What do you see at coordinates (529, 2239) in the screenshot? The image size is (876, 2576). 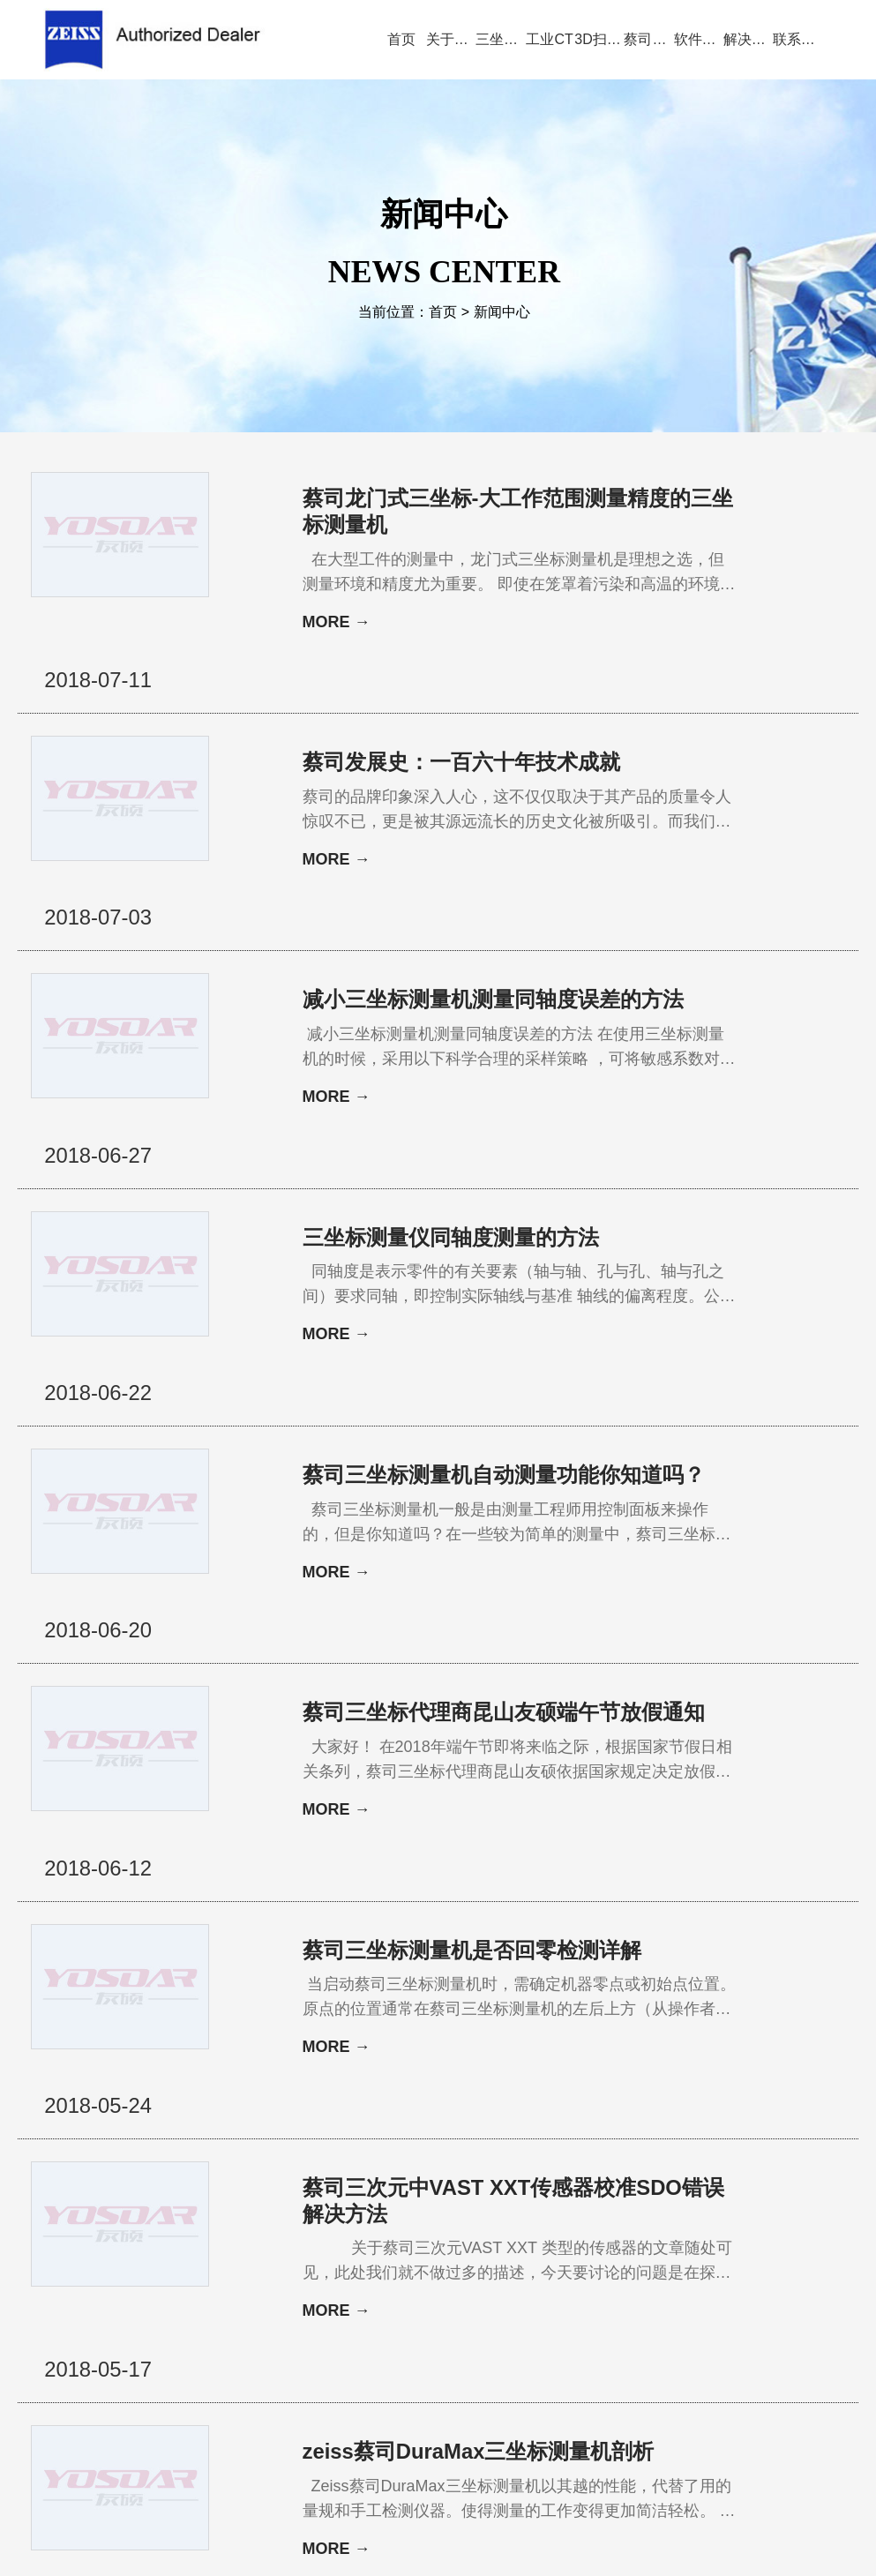 I see `40` at bounding box center [529, 2239].